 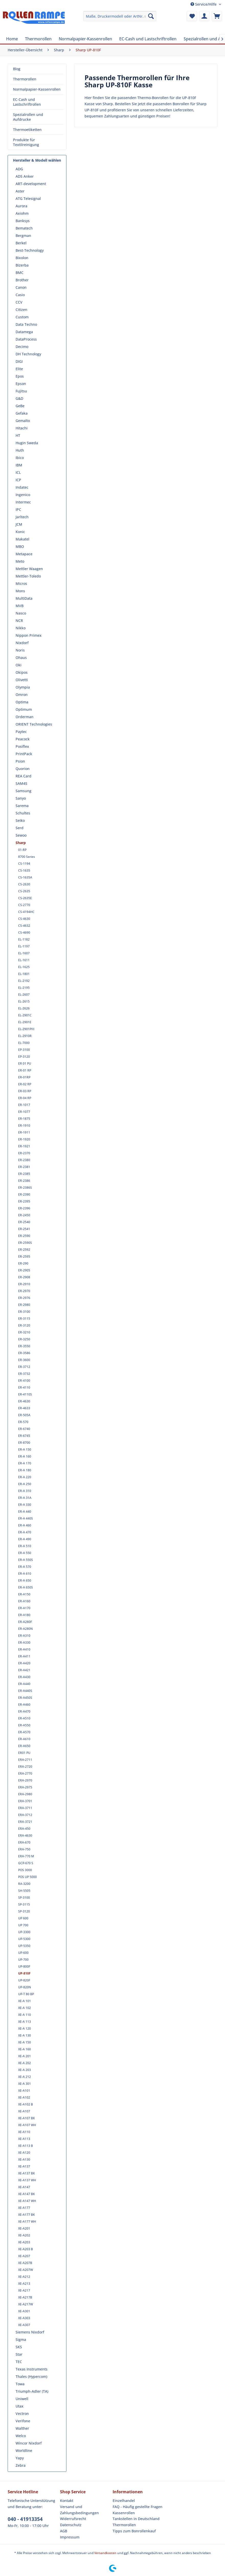 I want to click on EL-2910R, so click(x=25, y=1036).